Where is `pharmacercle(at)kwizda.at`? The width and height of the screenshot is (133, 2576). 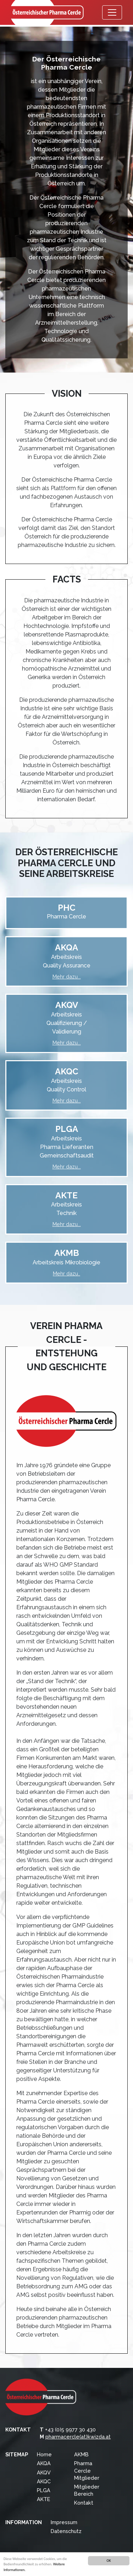
pharmacercle(at)kwizda.at is located at coordinates (78, 2437).